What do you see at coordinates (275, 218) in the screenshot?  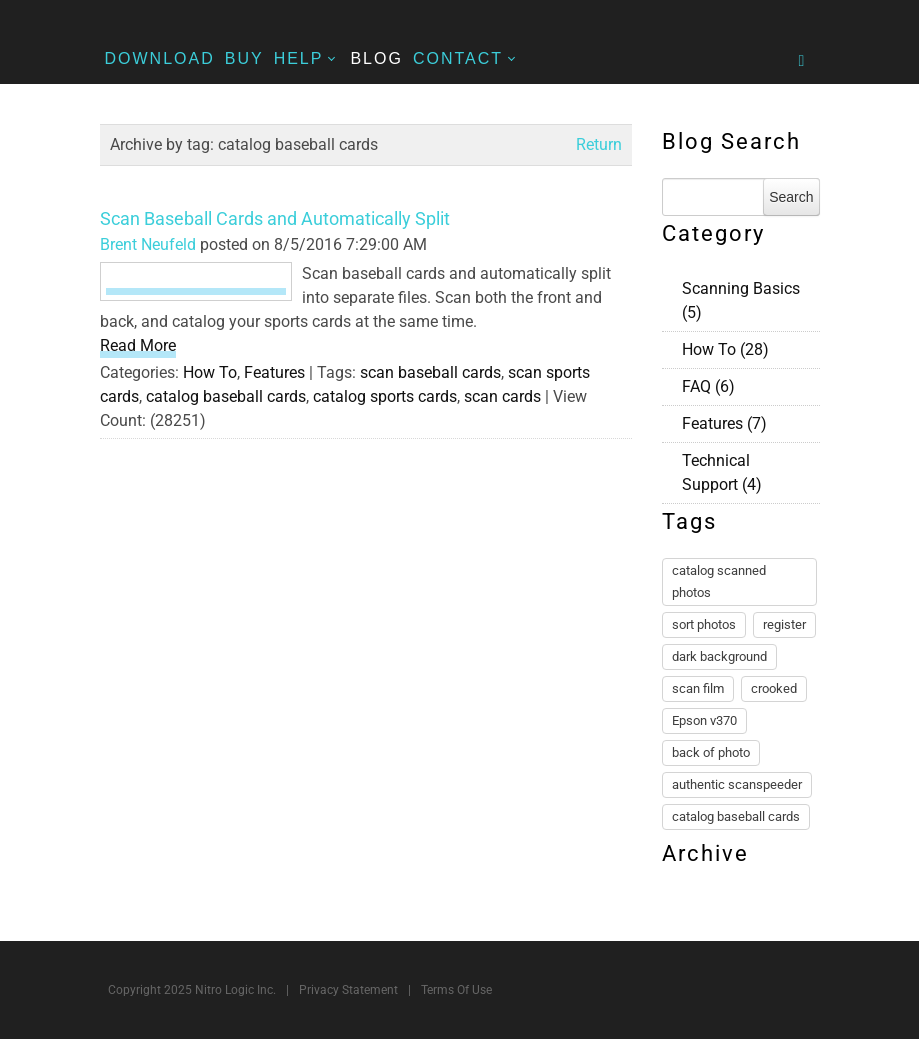 I see `Scan Baseball Cards and Automatically Split` at bounding box center [275, 218].